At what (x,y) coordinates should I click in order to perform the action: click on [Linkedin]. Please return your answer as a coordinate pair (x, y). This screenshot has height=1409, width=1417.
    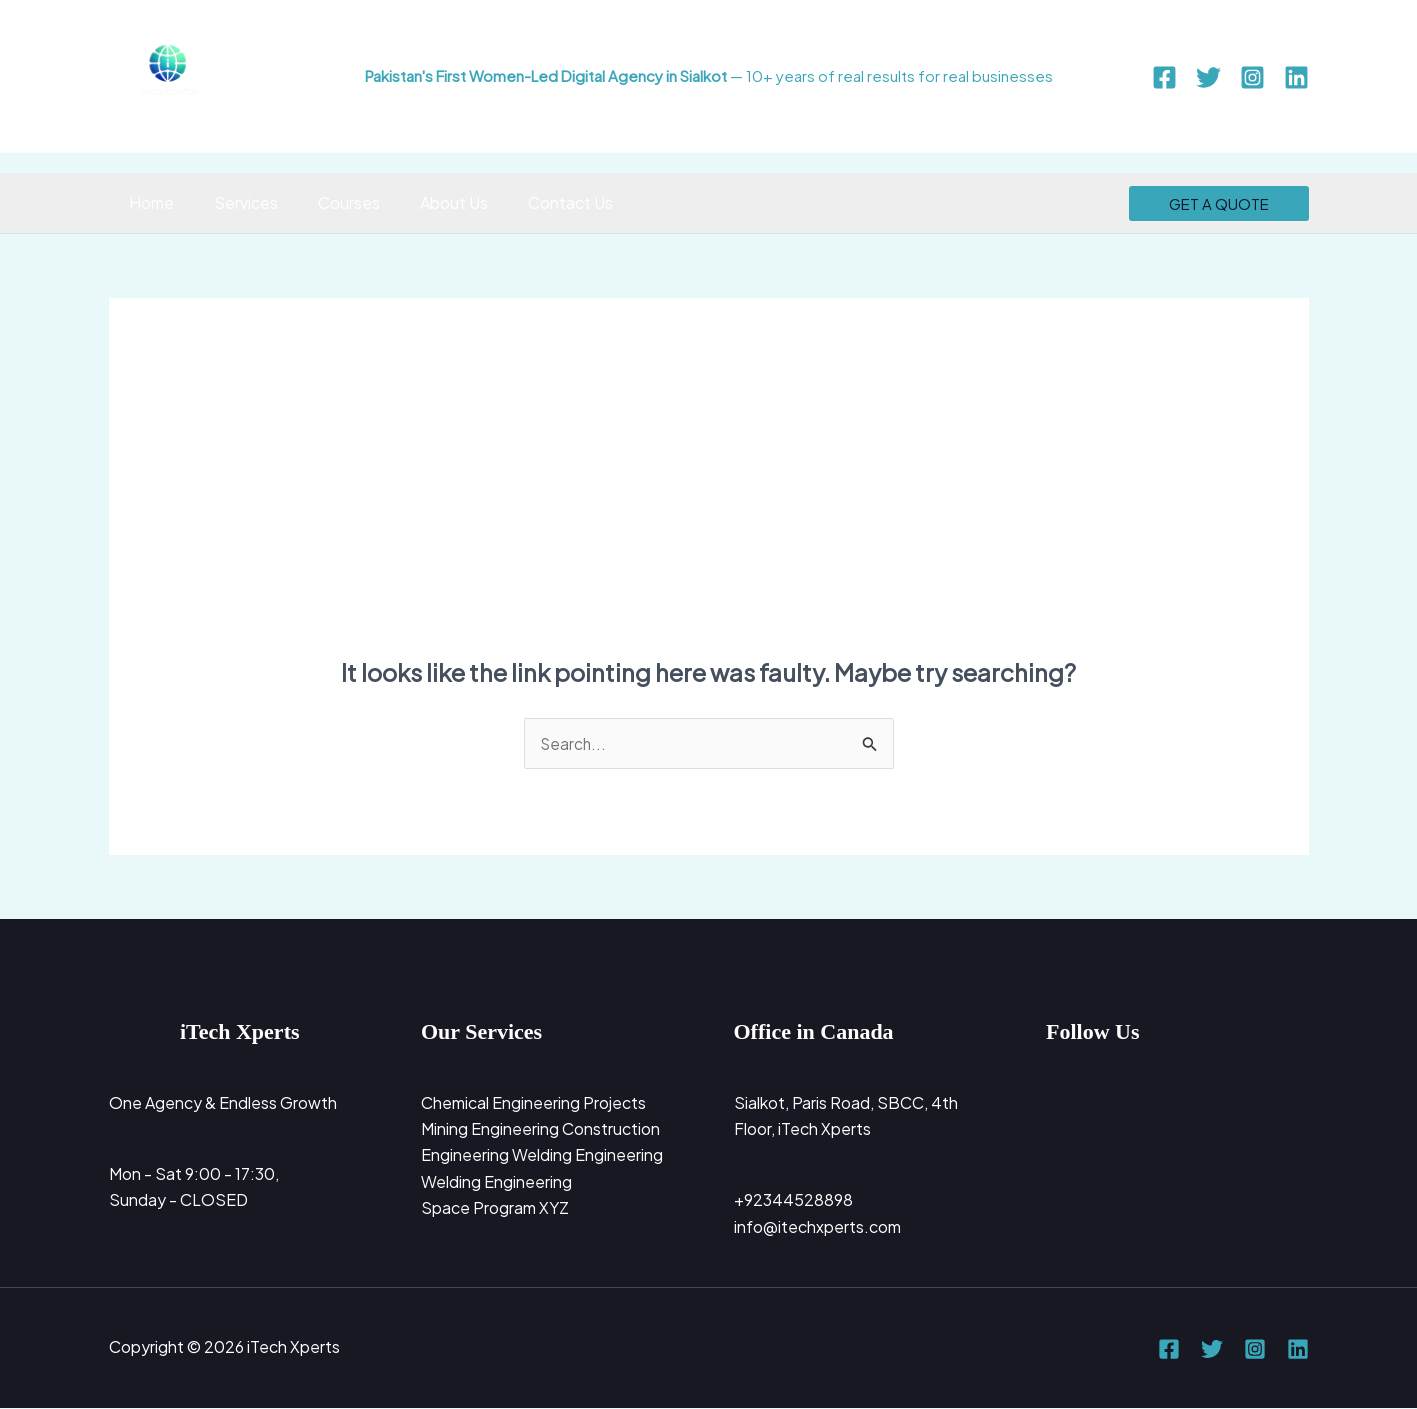
    Looking at the image, I should click on (1296, 77).